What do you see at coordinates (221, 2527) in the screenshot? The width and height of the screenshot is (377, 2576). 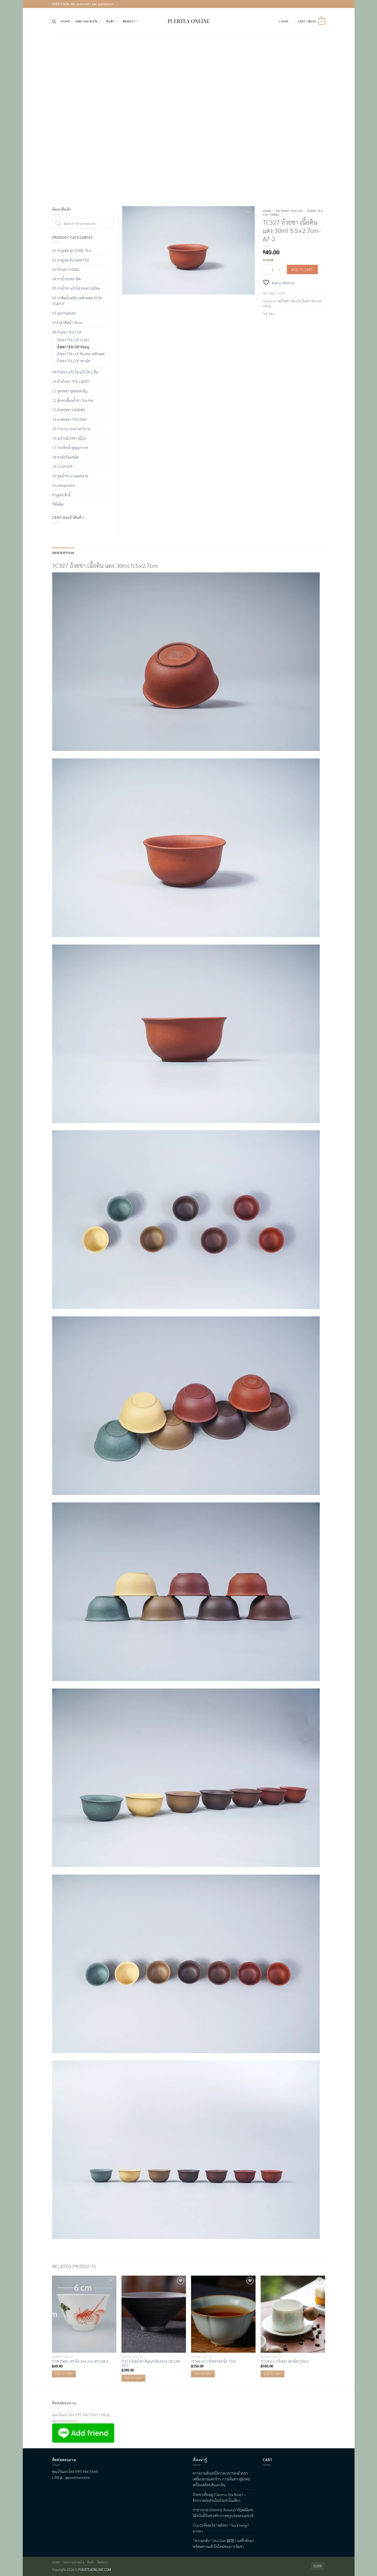 I see `Cha Qi คืออะไร? พลังชา “Tea Energy” จากชา` at bounding box center [221, 2527].